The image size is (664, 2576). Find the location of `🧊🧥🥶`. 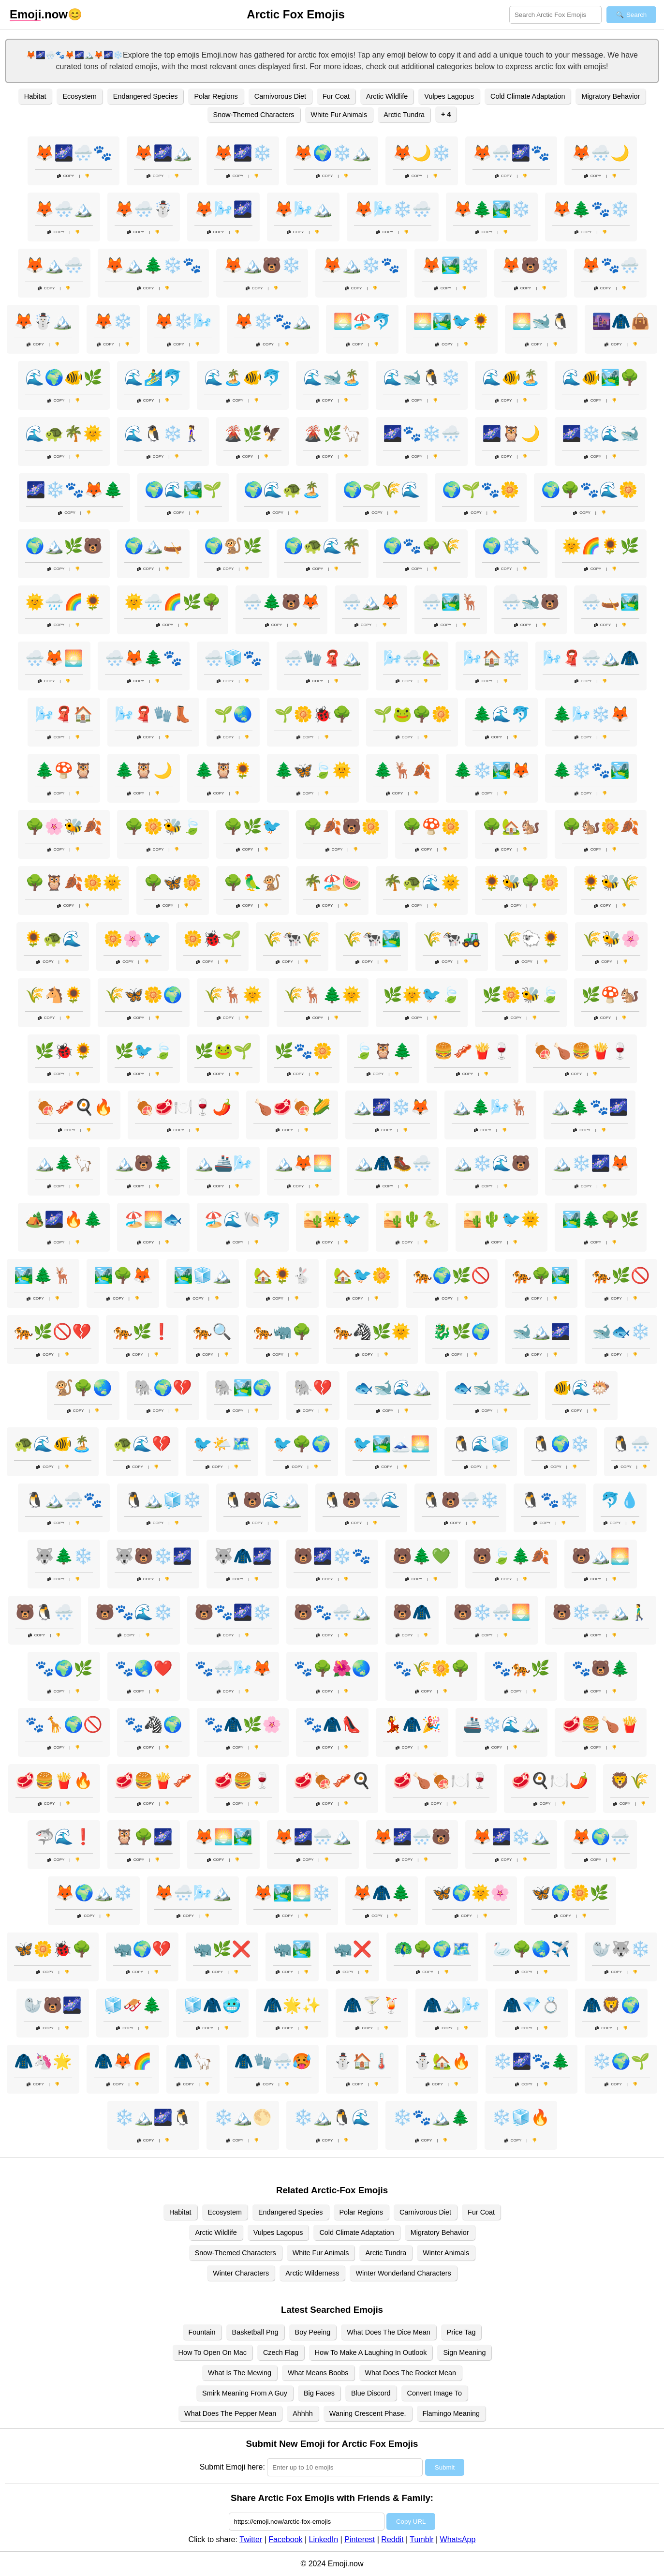

🧊🧥🥶 is located at coordinates (212, 2005).